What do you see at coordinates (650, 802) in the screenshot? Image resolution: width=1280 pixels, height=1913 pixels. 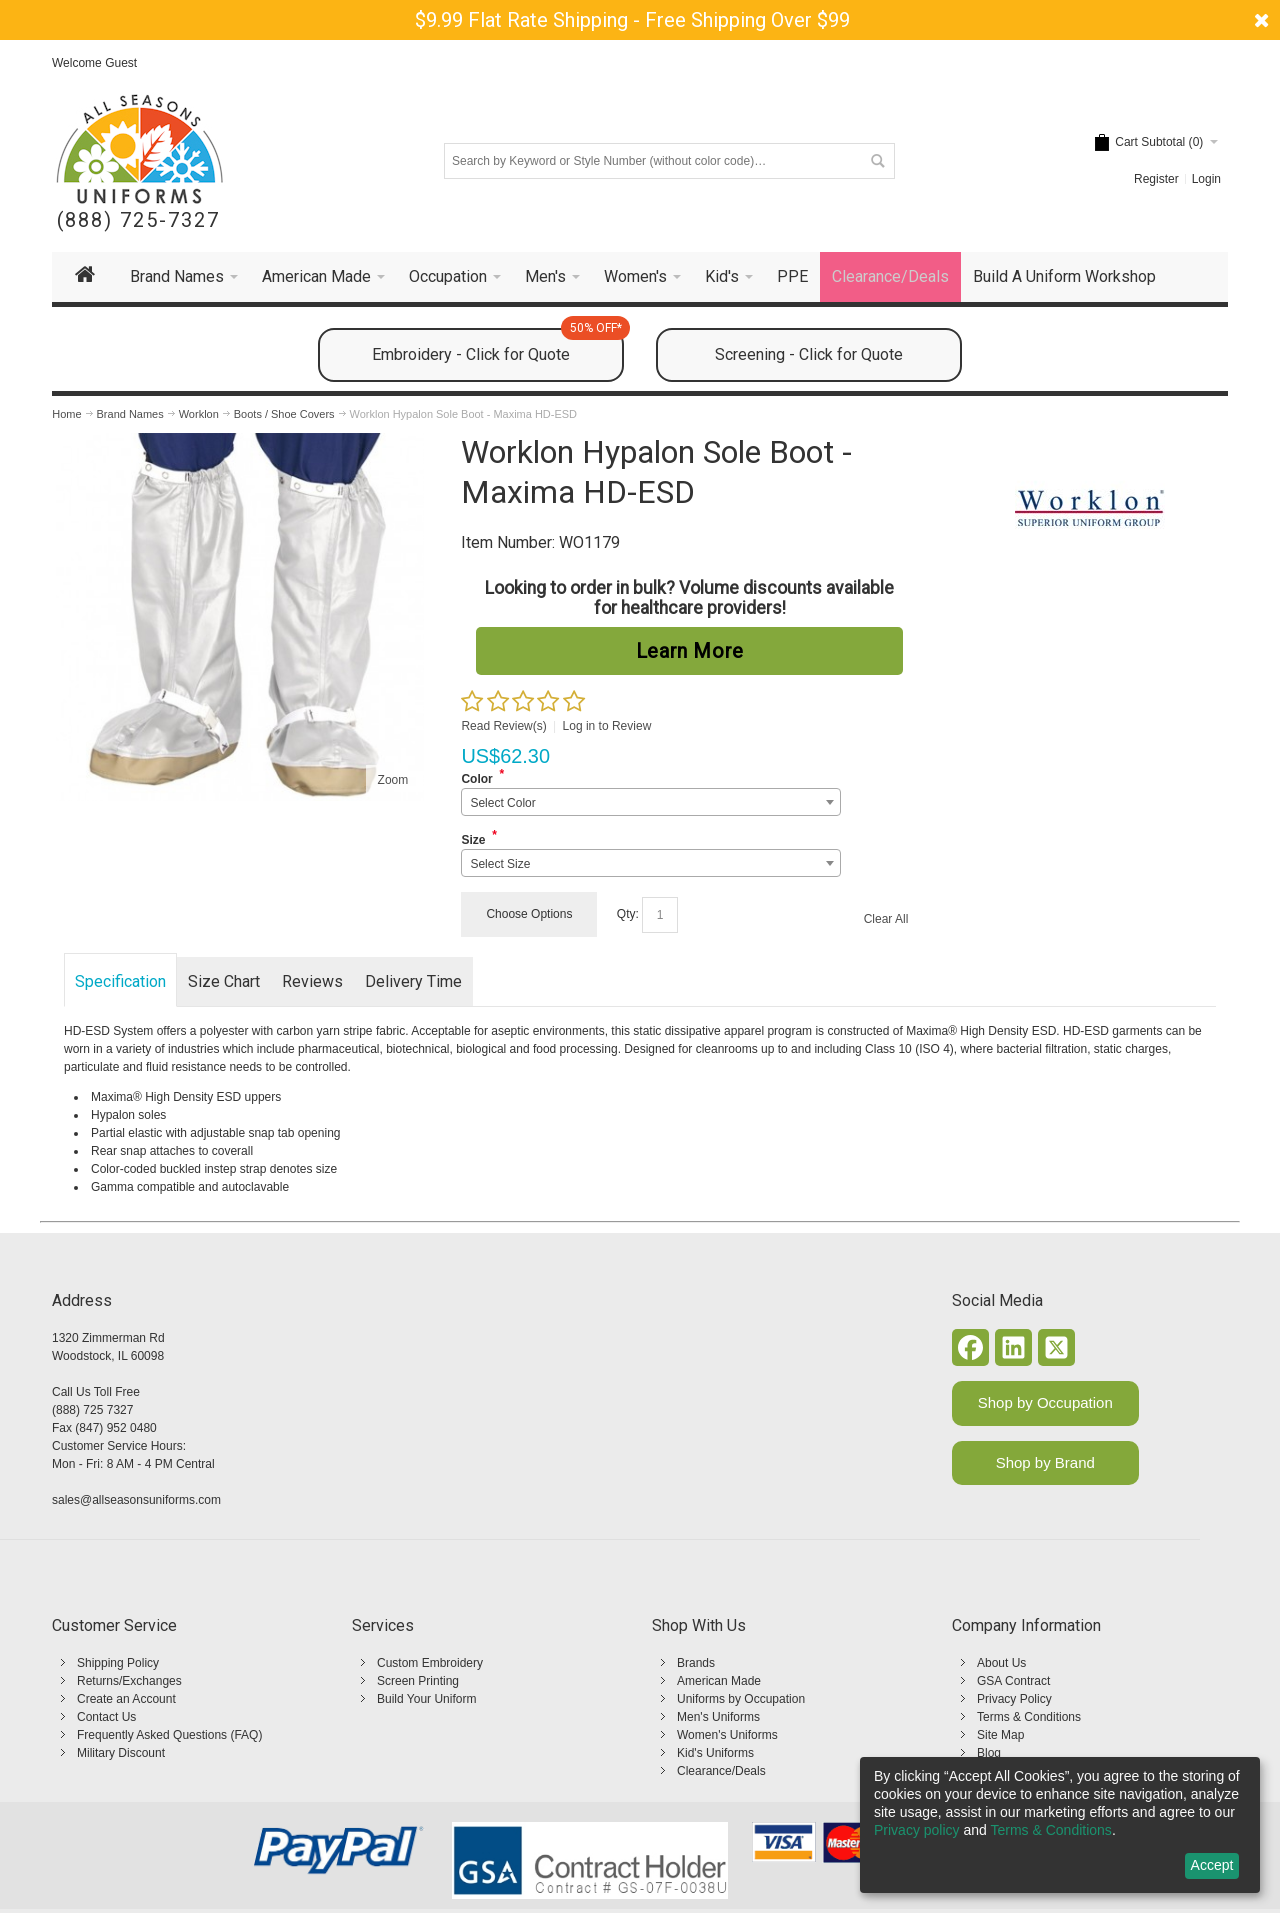 I see `[combobox]` at bounding box center [650, 802].